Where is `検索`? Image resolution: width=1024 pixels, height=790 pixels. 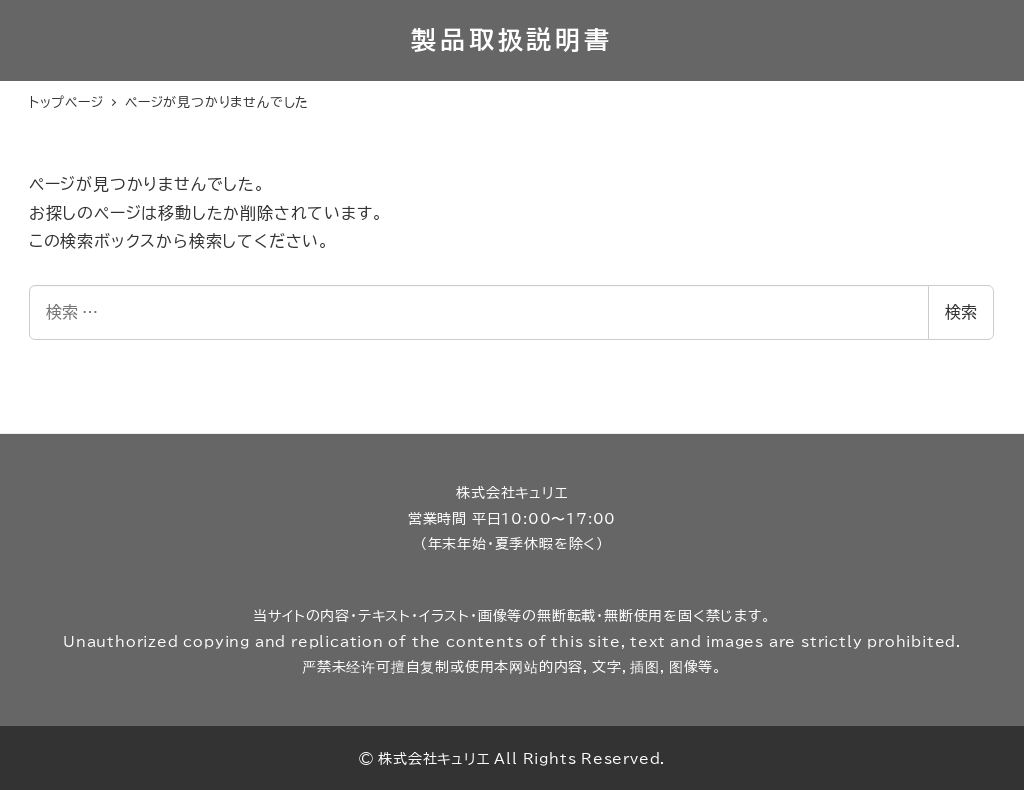
検索 is located at coordinates (961, 312).